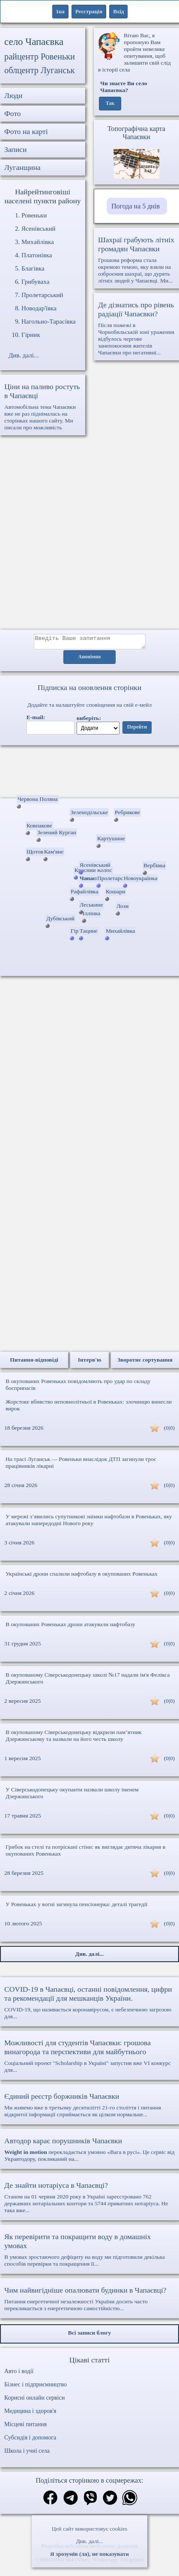  What do you see at coordinates (18, 2374) in the screenshot?
I see `Авто і водії` at bounding box center [18, 2374].